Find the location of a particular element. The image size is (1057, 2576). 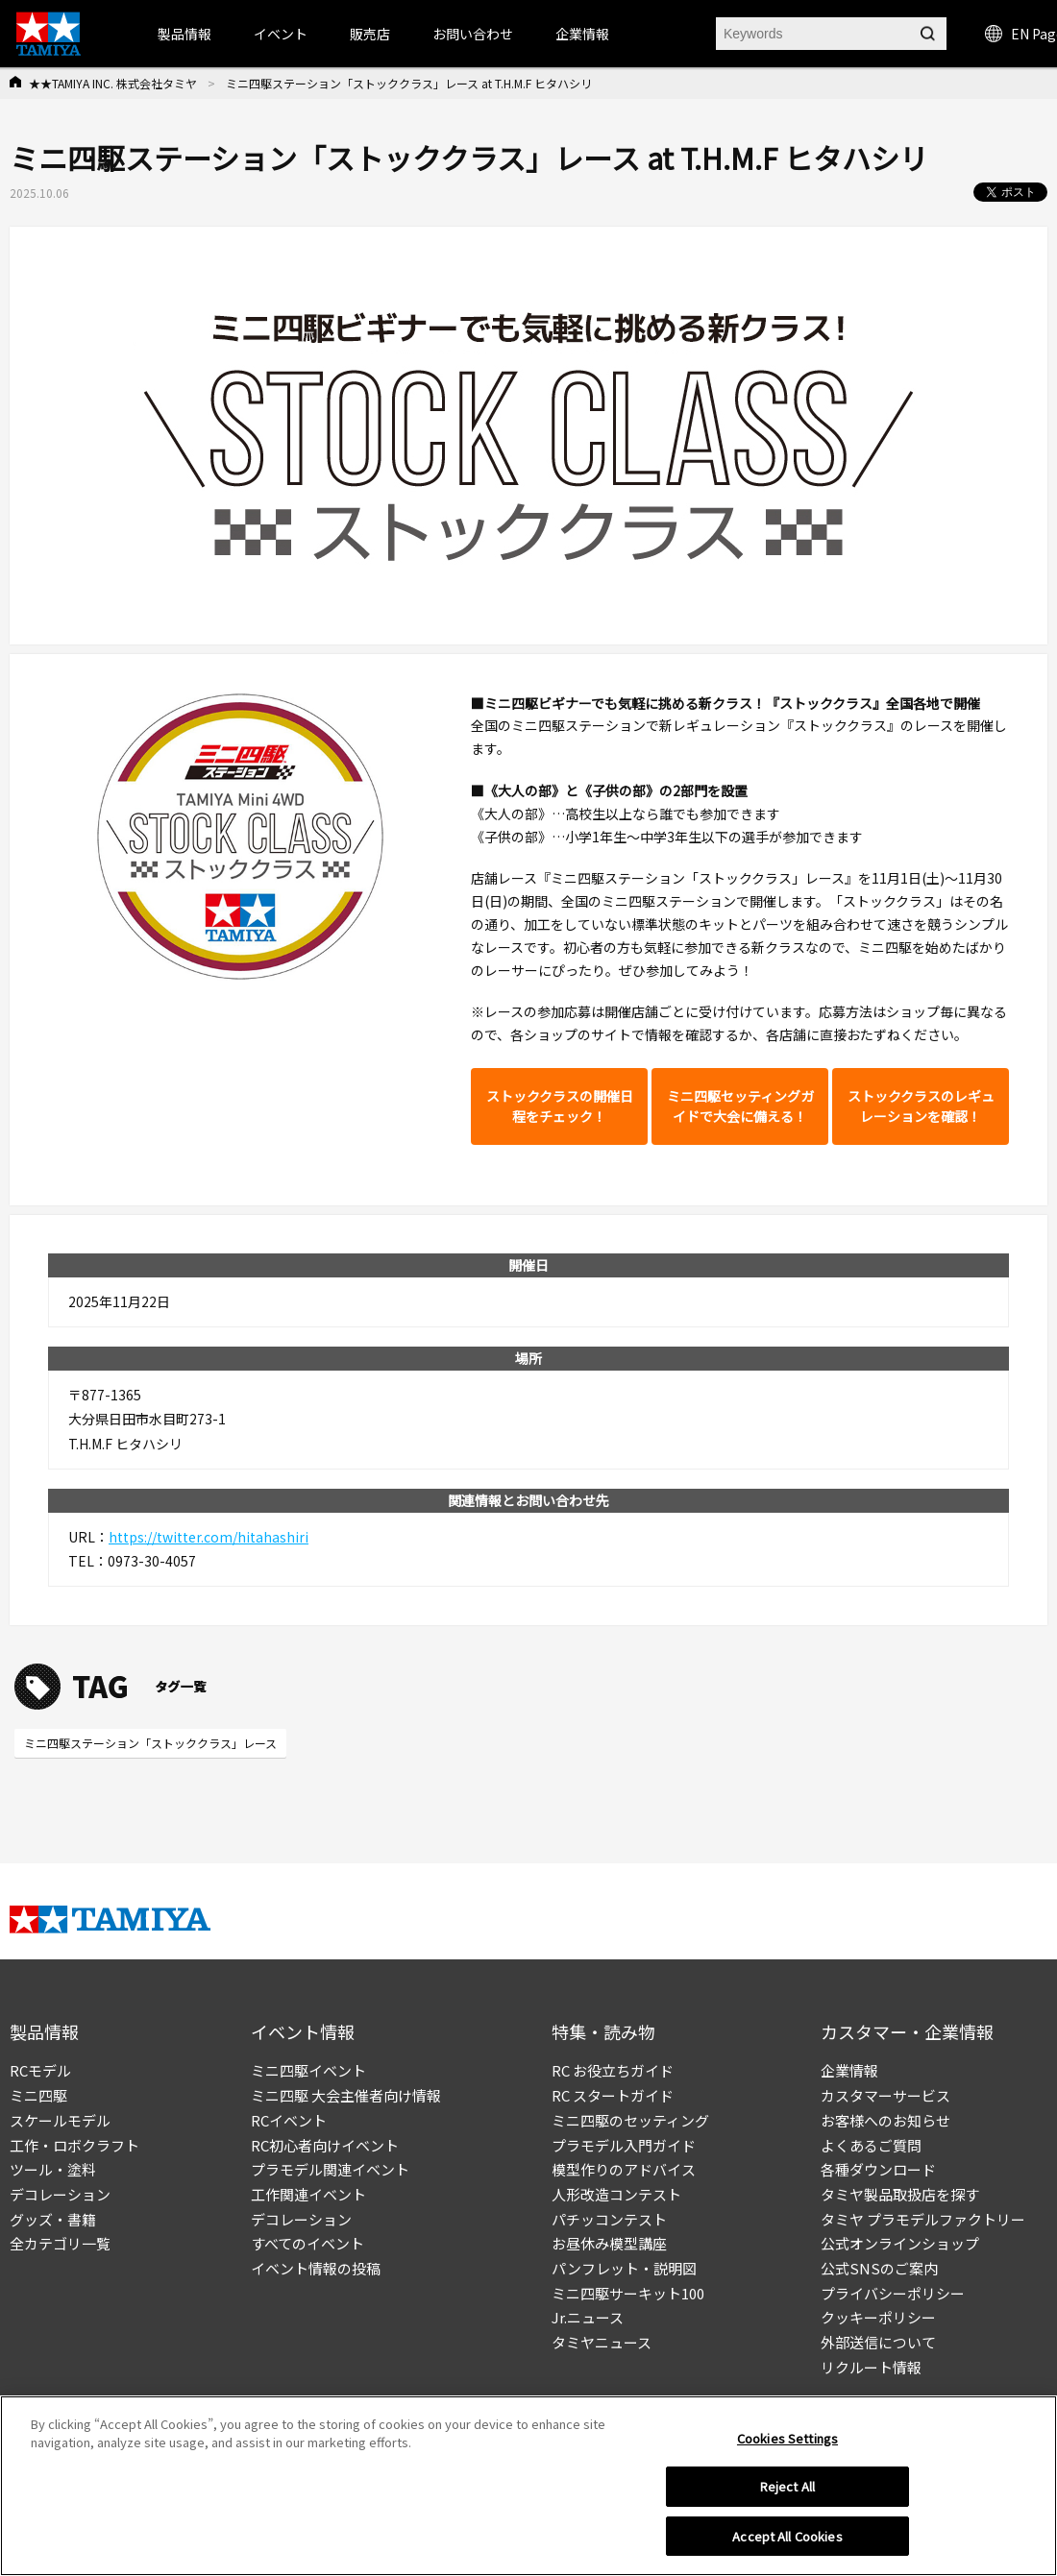

ミニ四駆のセッティング is located at coordinates (630, 2120).